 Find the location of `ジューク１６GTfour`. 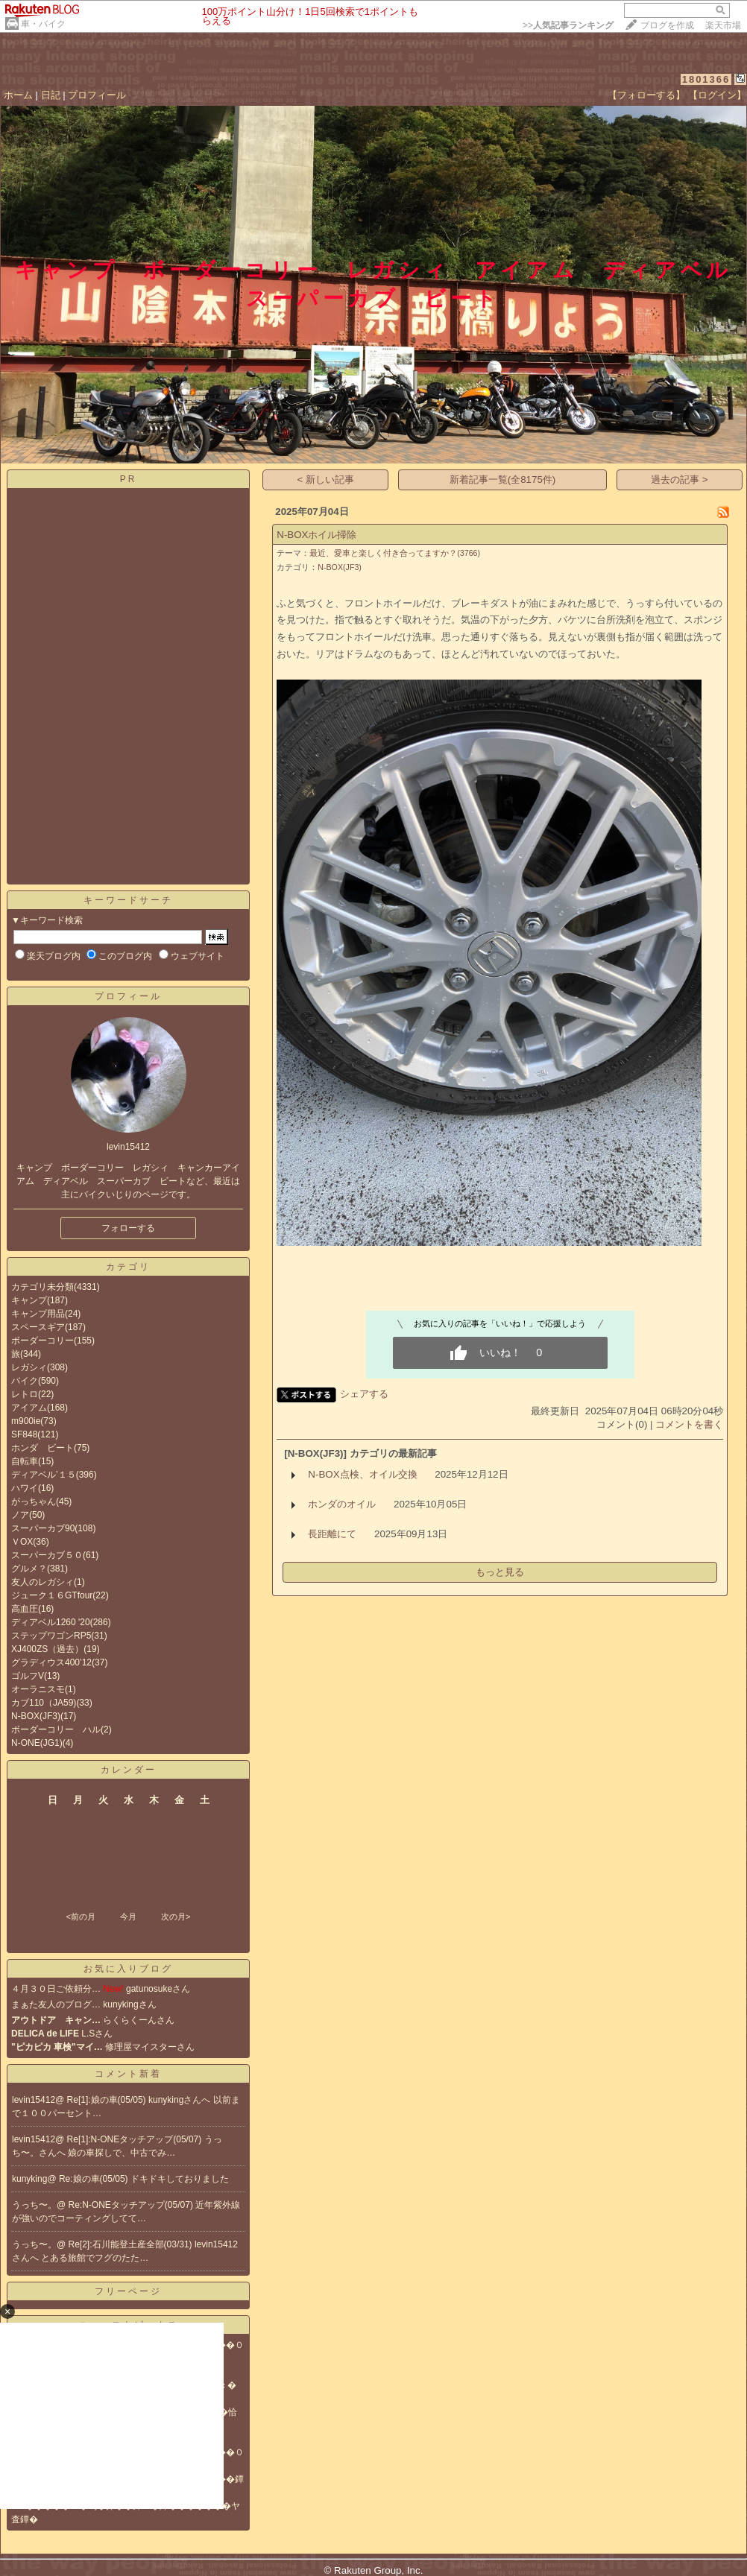

ジューク１６GTfour is located at coordinates (51, 1595).